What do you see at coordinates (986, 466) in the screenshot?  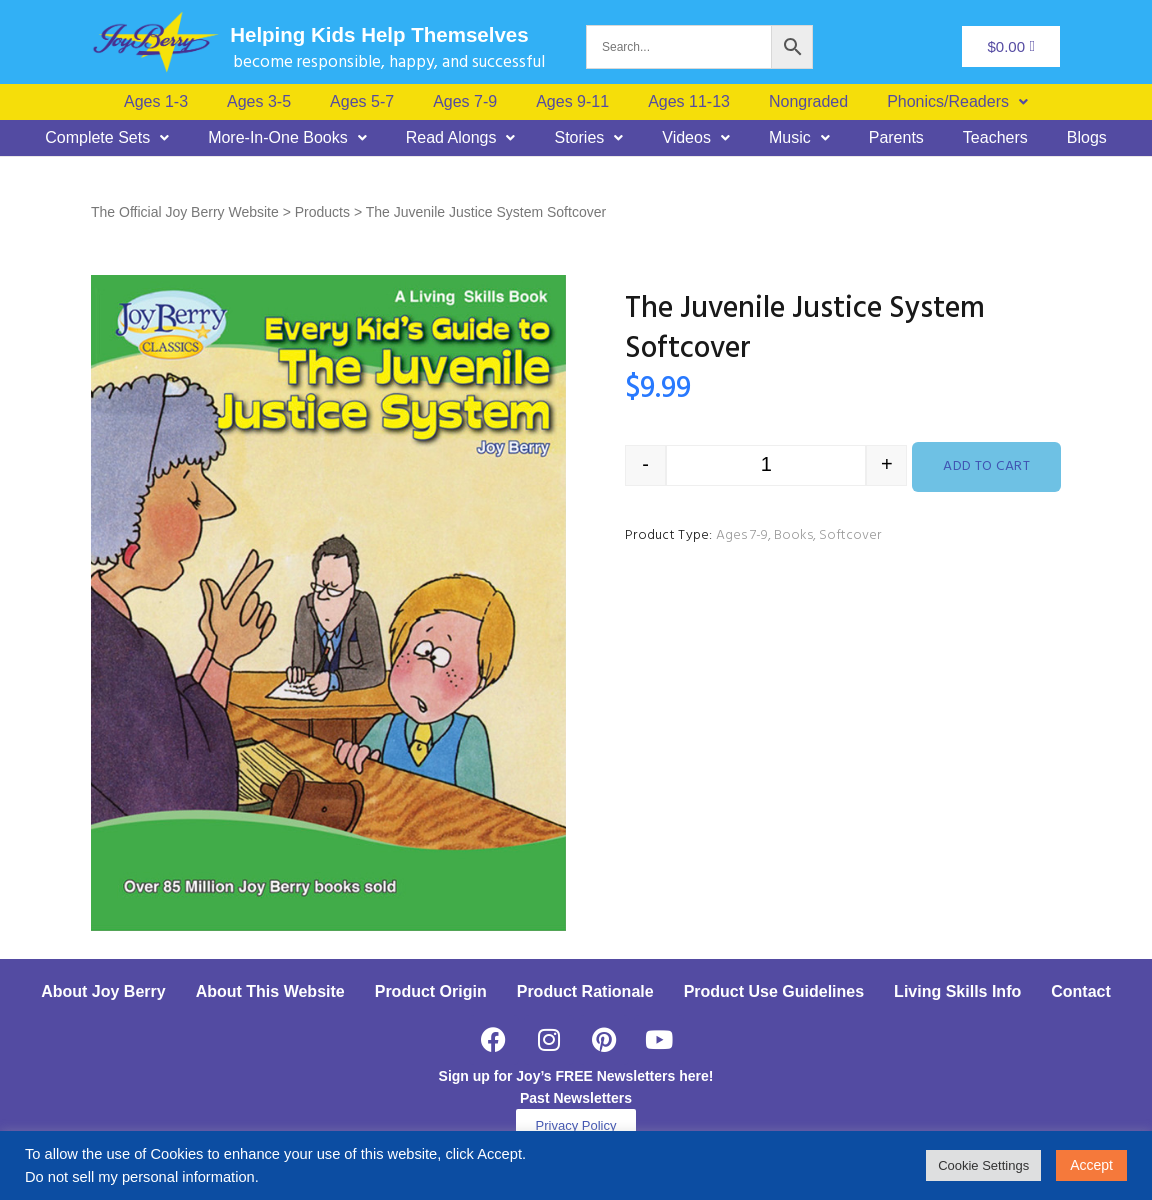 I see `Add to cart` at bounding box center [986, 466].